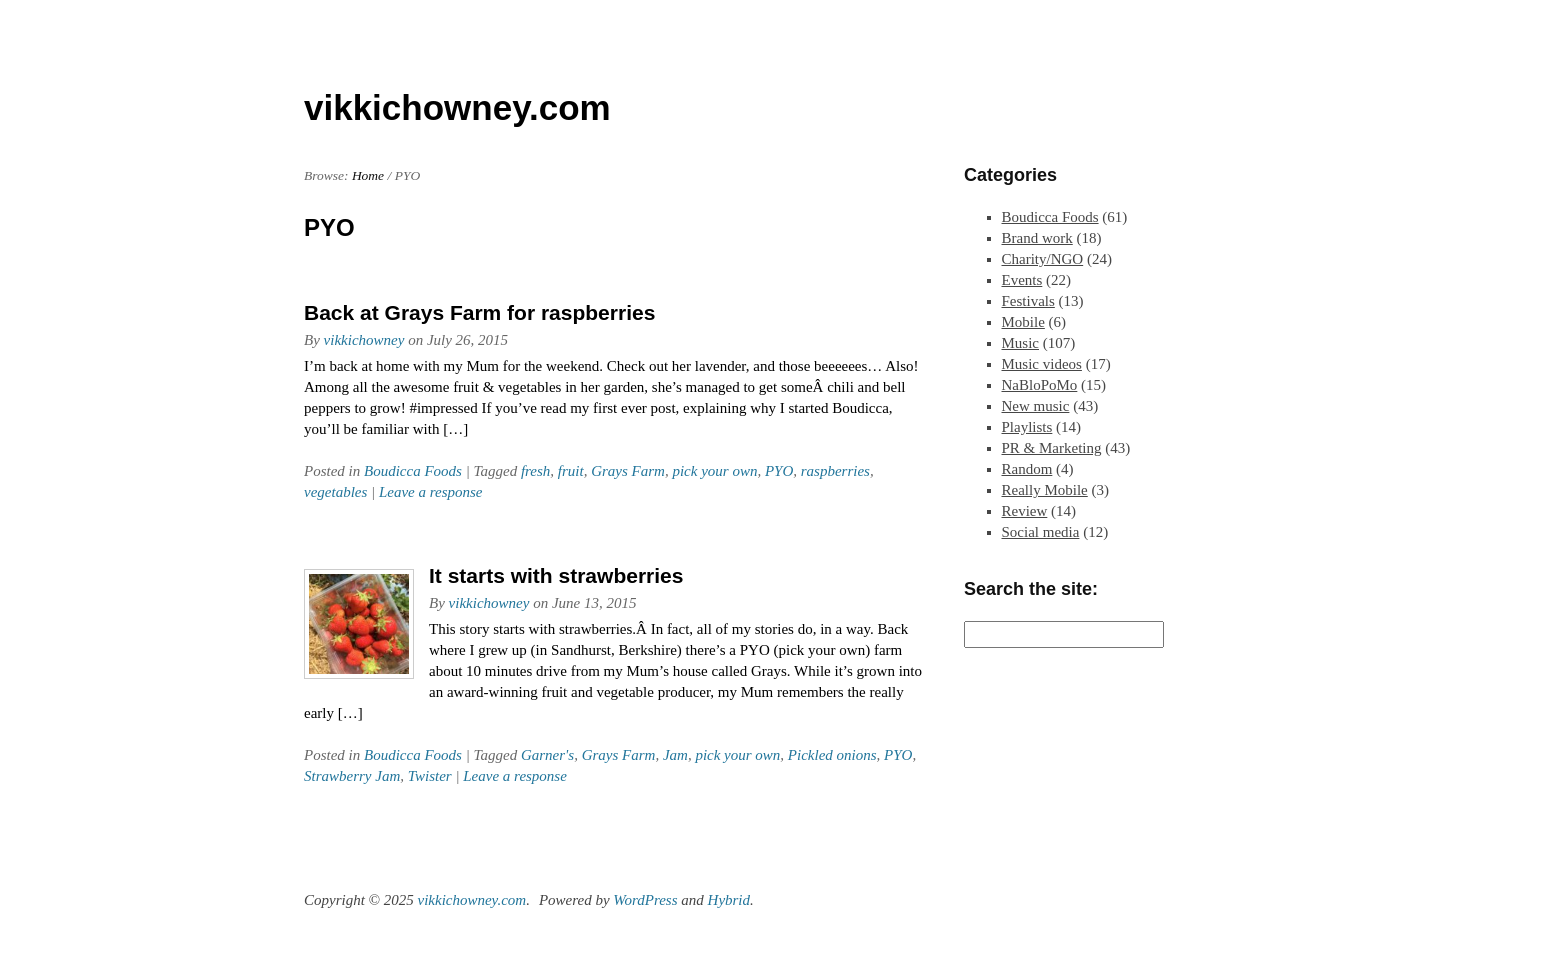  I want to click on Brand work, so click(1037, 238).